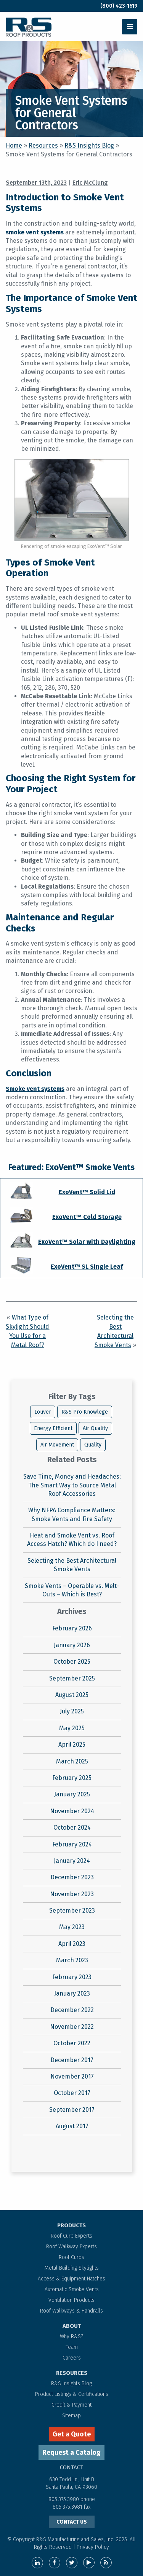 The image size is (143, 2576). I want to click on October 2024, so click(72, 1827).